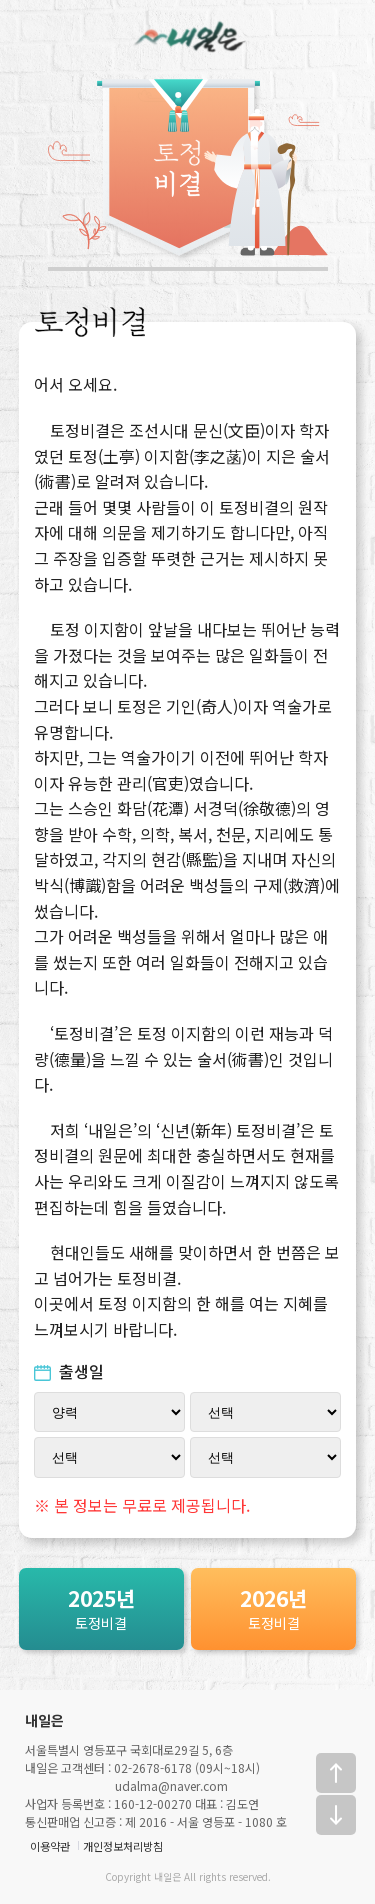  I want to click on 이용약관, so click(50, 1846).